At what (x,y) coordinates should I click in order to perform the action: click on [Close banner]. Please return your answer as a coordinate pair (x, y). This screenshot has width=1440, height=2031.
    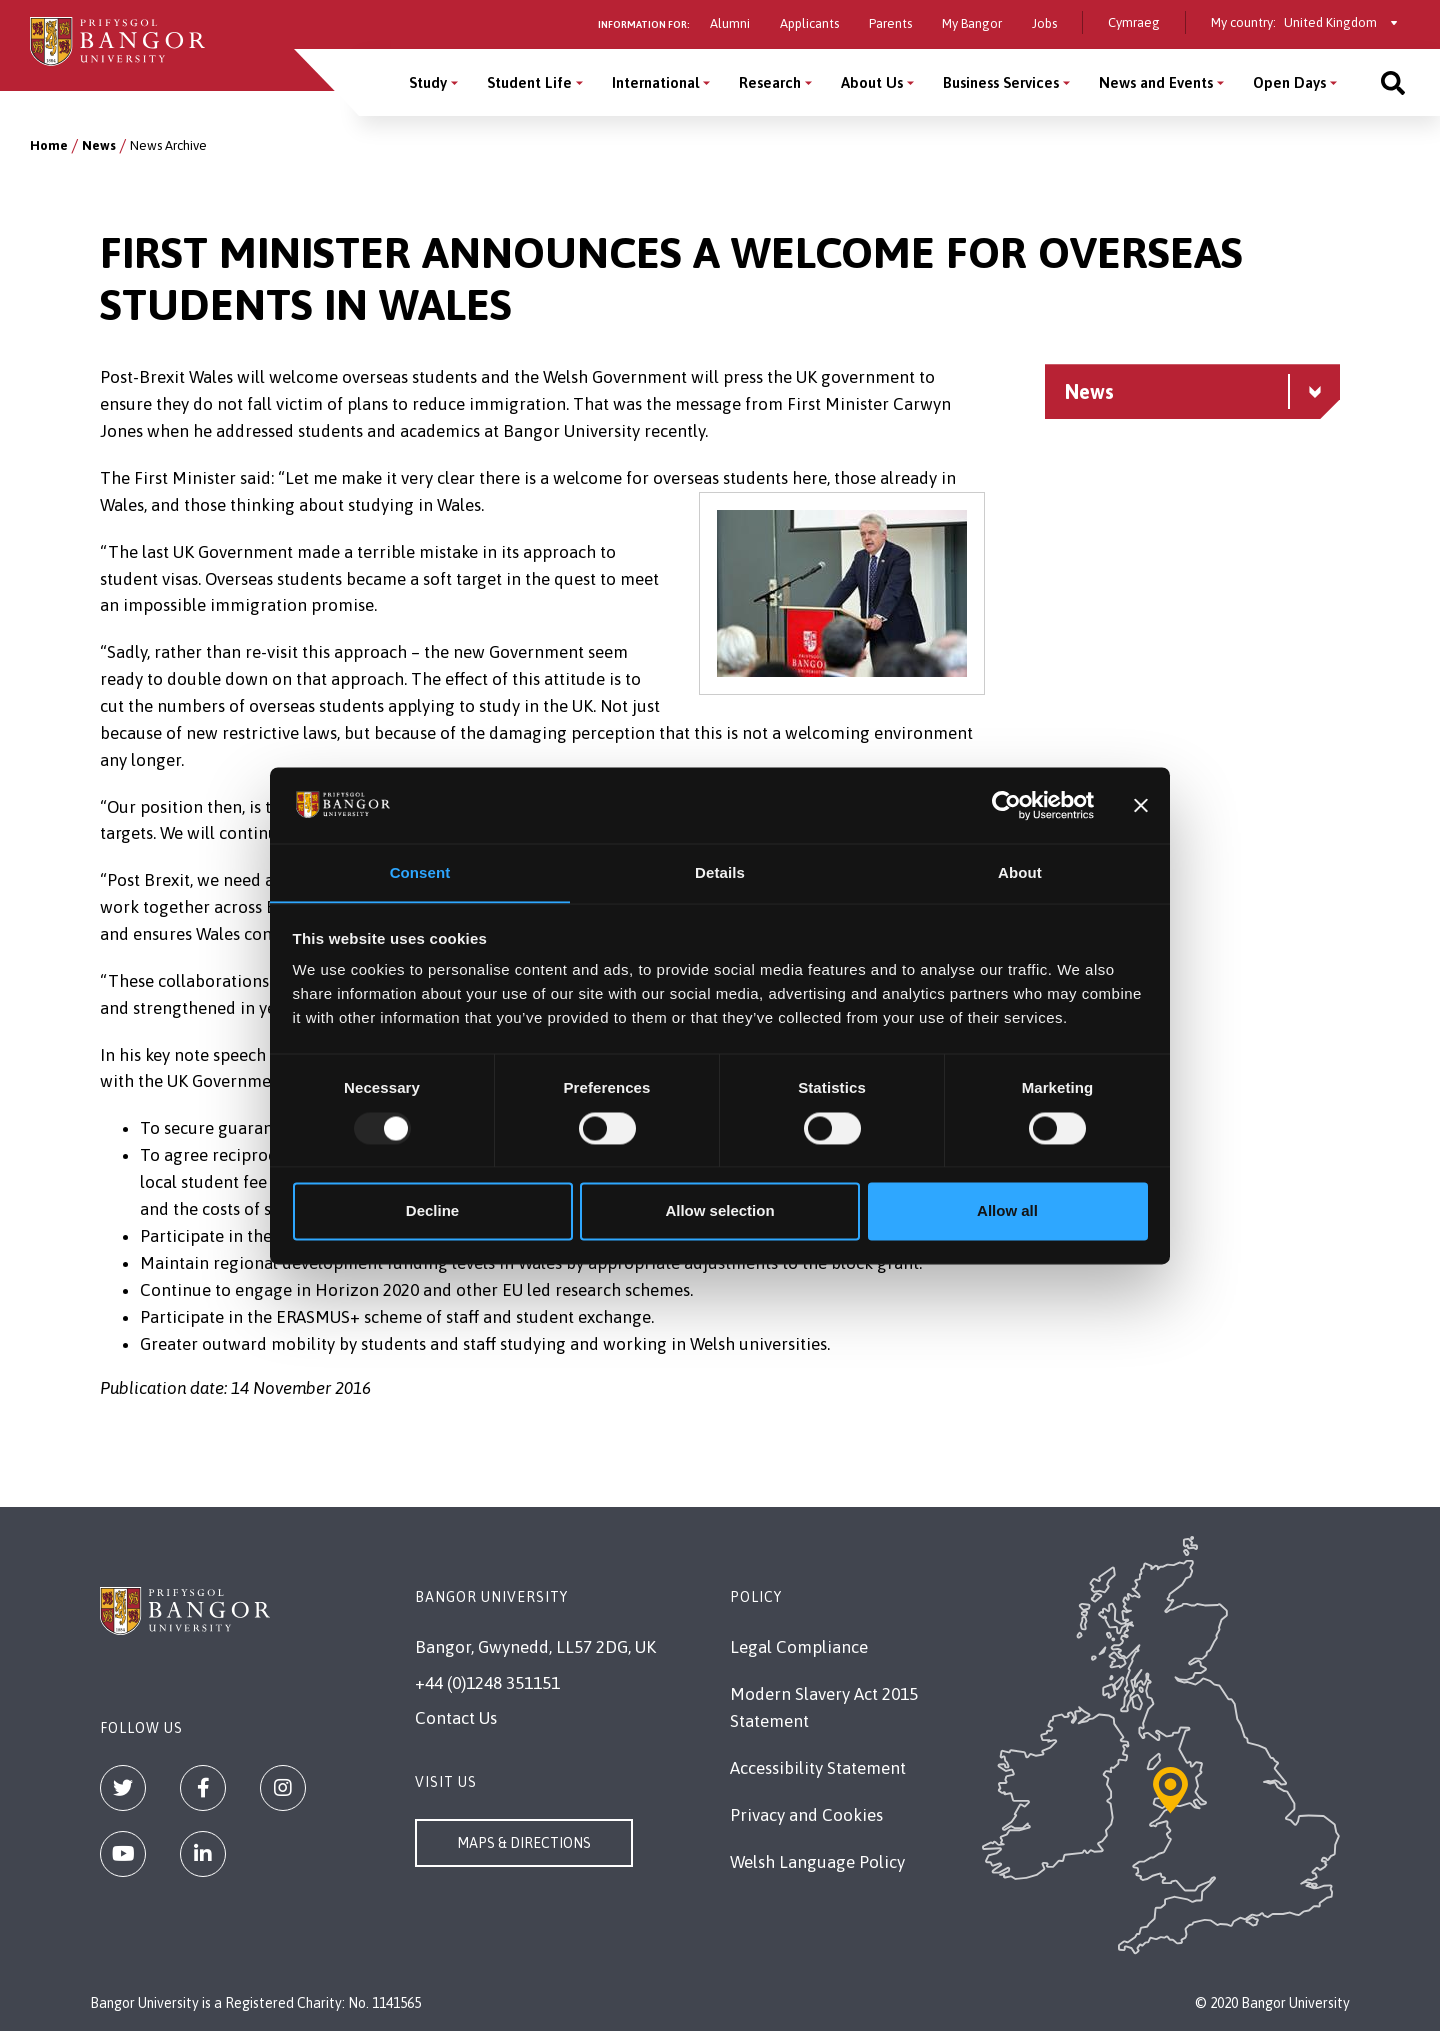
    Looking at the image, I should click on (1141, 805).